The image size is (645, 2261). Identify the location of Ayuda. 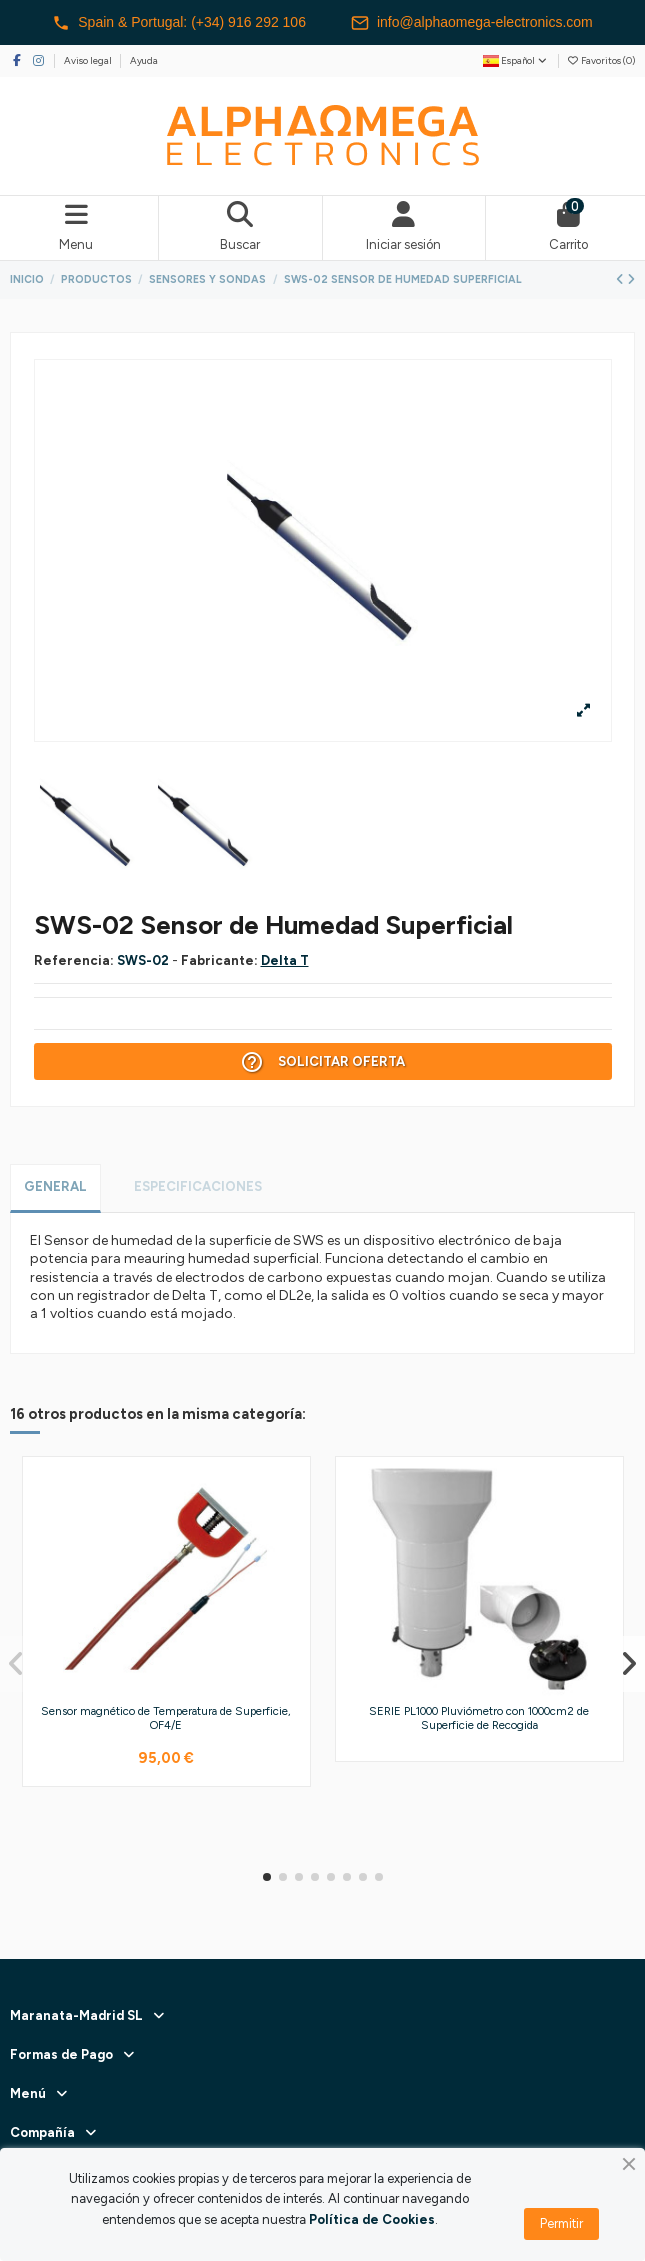
(144, 60).